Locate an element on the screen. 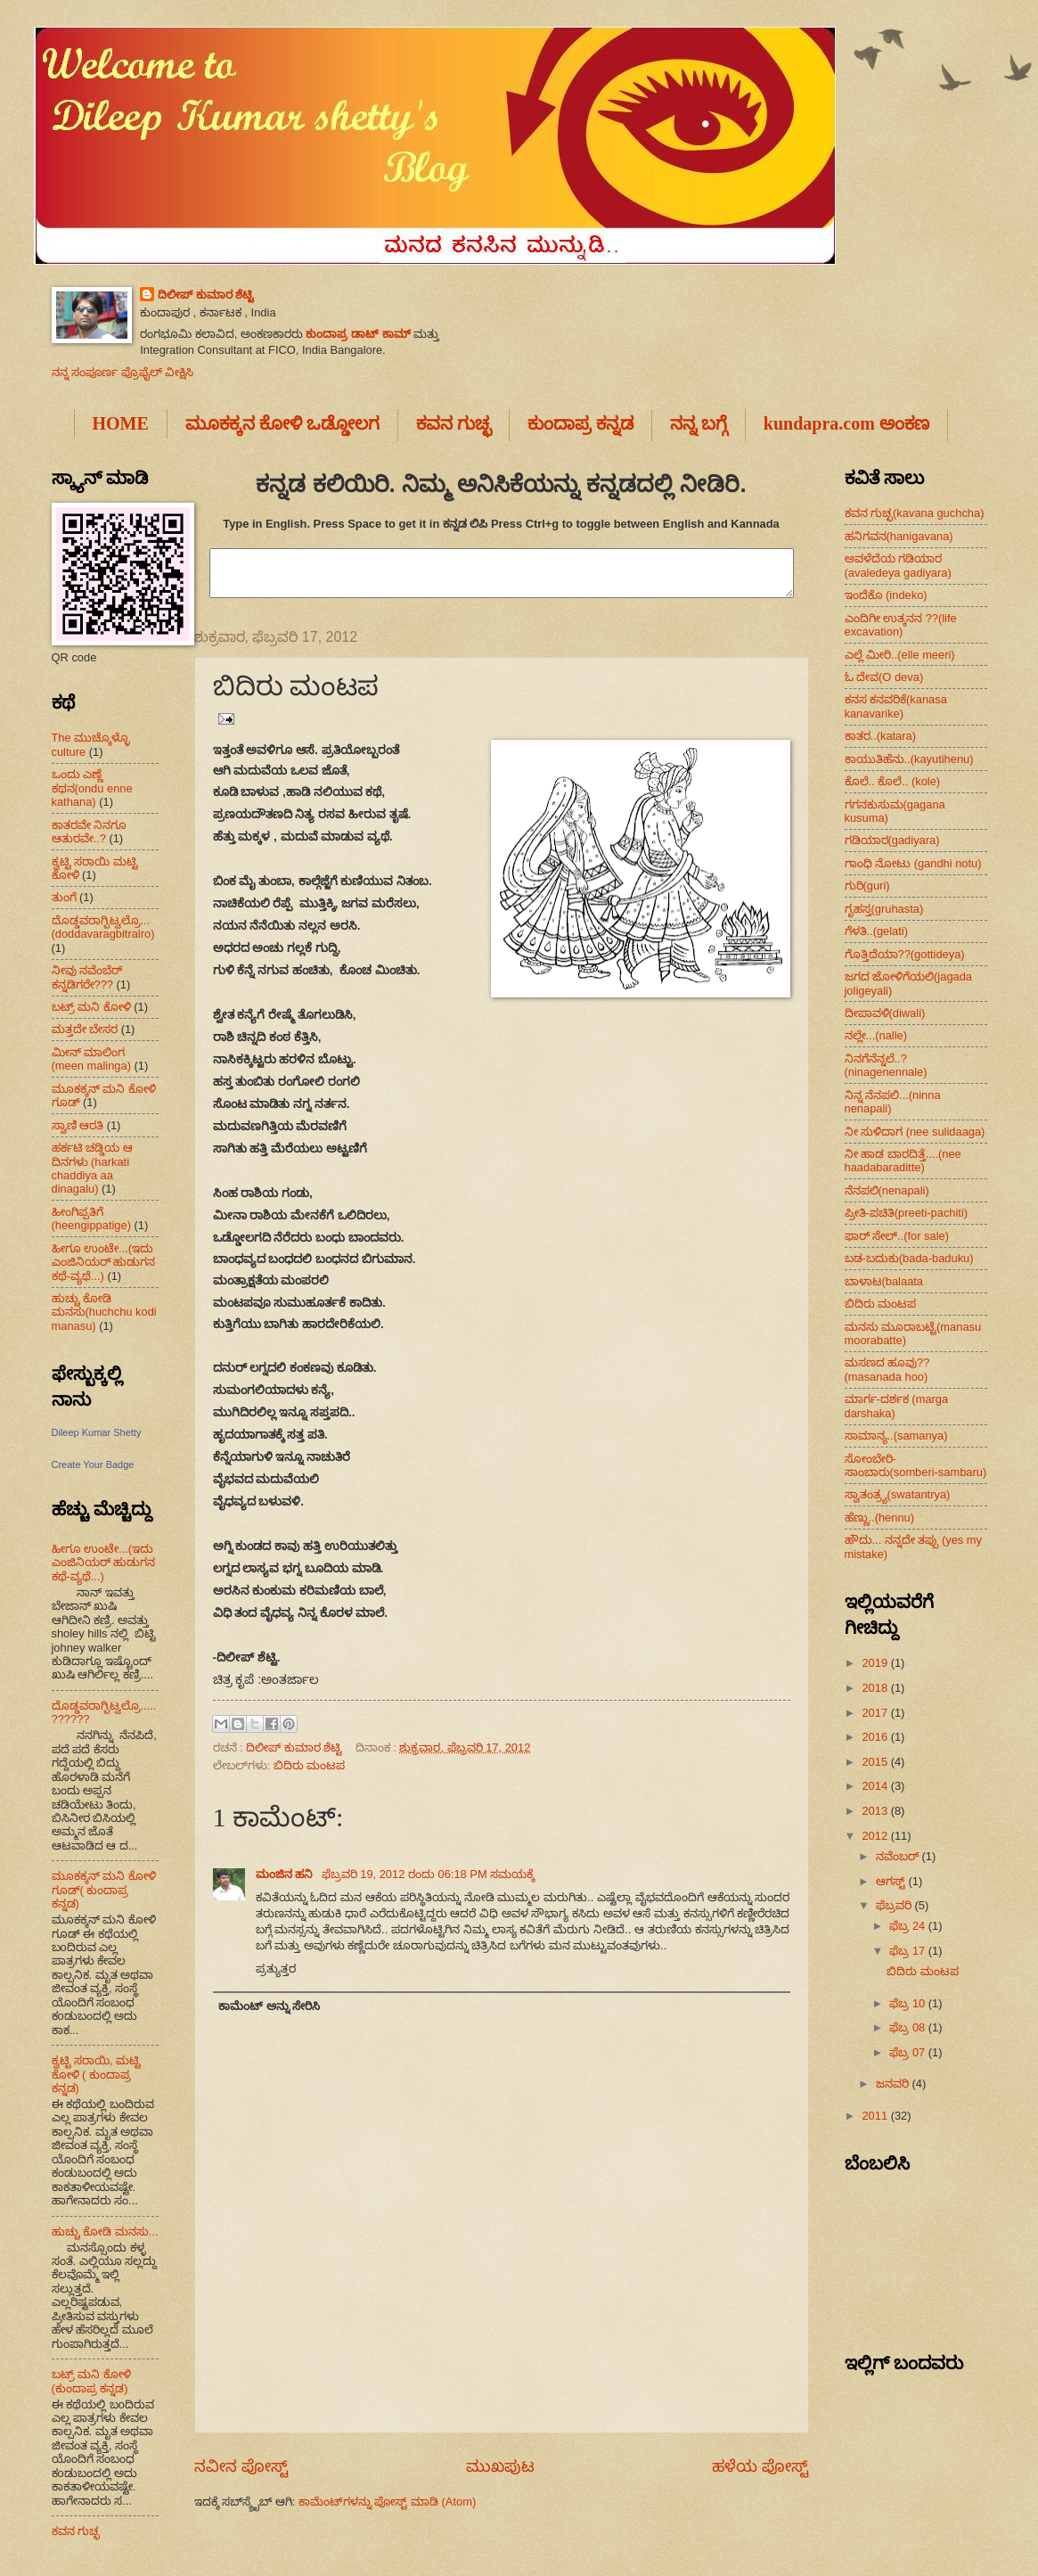  ನನ್ನ ಸಂಪೂರ್ಣ ಪ್ರೊಫೈಲ್ ವೀಕ್ಷಿಸಿ is located at coordinates (123, 372).